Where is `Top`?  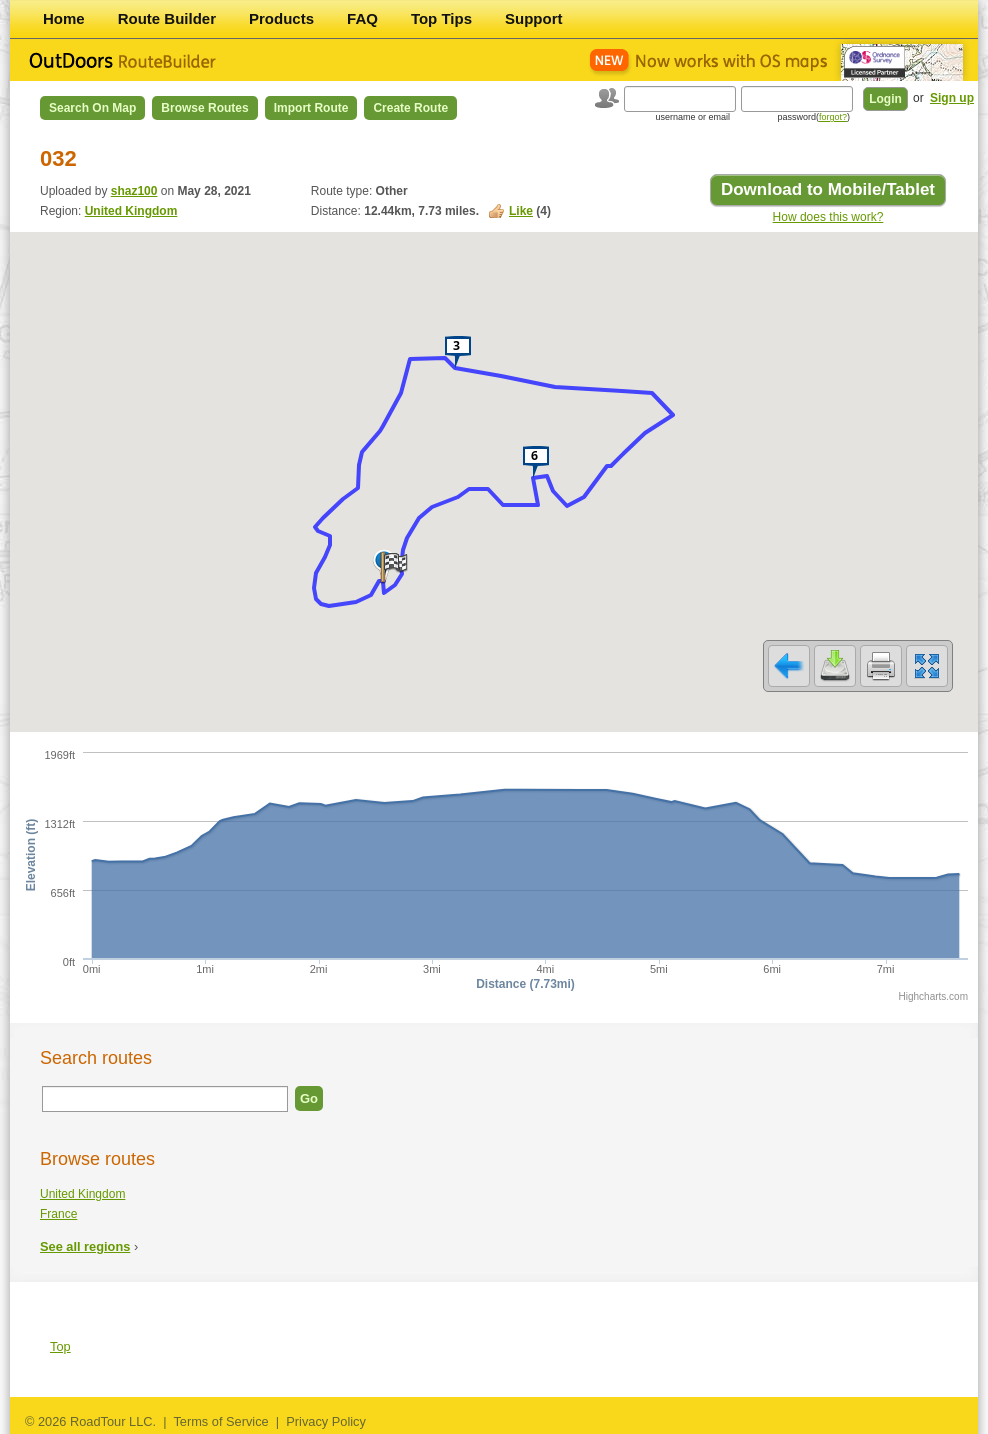
Top is located at coordinates (60, 1346).